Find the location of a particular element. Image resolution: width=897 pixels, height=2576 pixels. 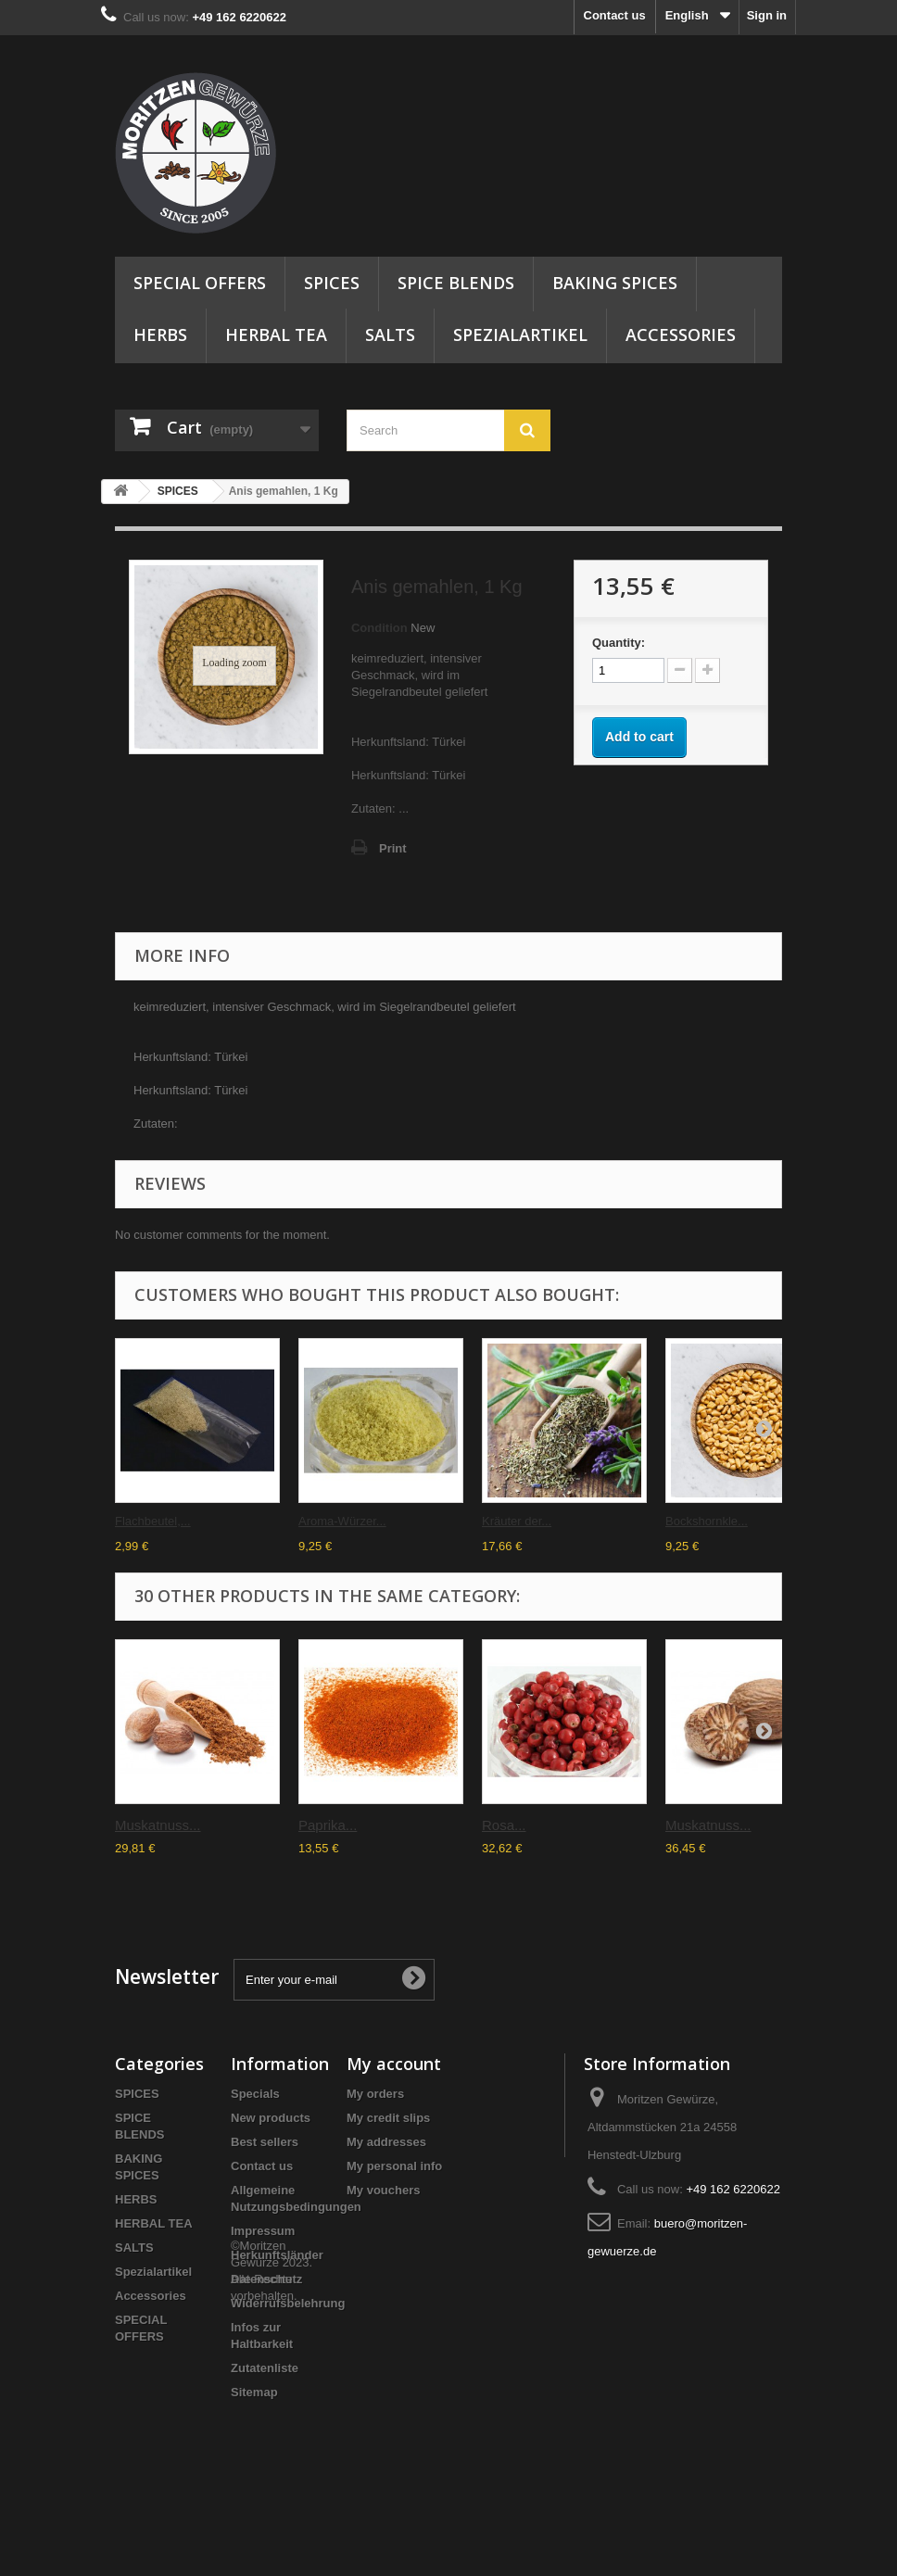

Contact us is located at coordinates (615, 15).